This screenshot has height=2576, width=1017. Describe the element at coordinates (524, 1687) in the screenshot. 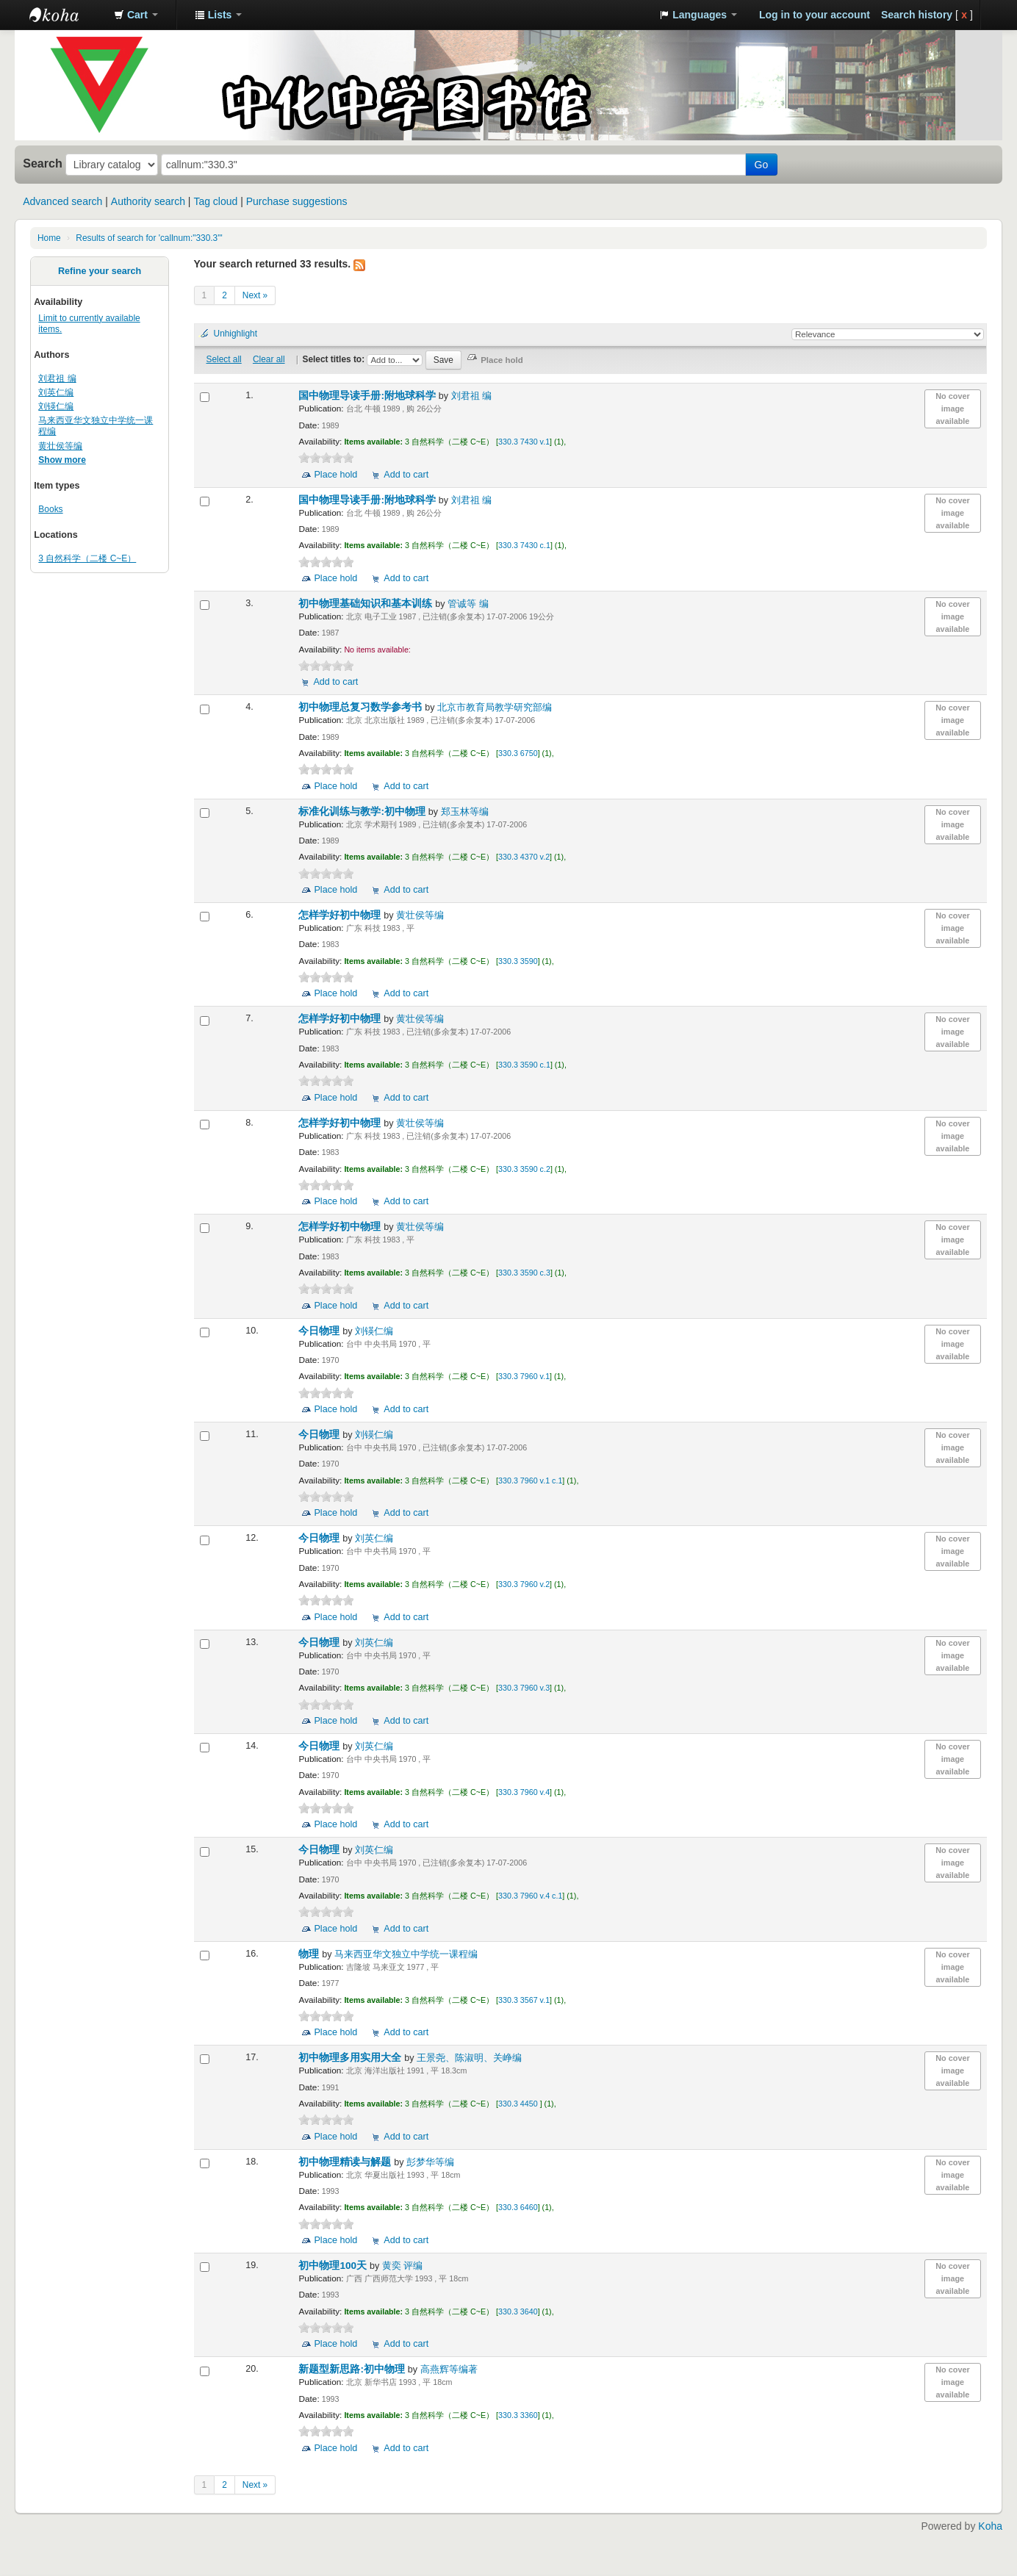

I see `330.3 7960 v.3` at that location.